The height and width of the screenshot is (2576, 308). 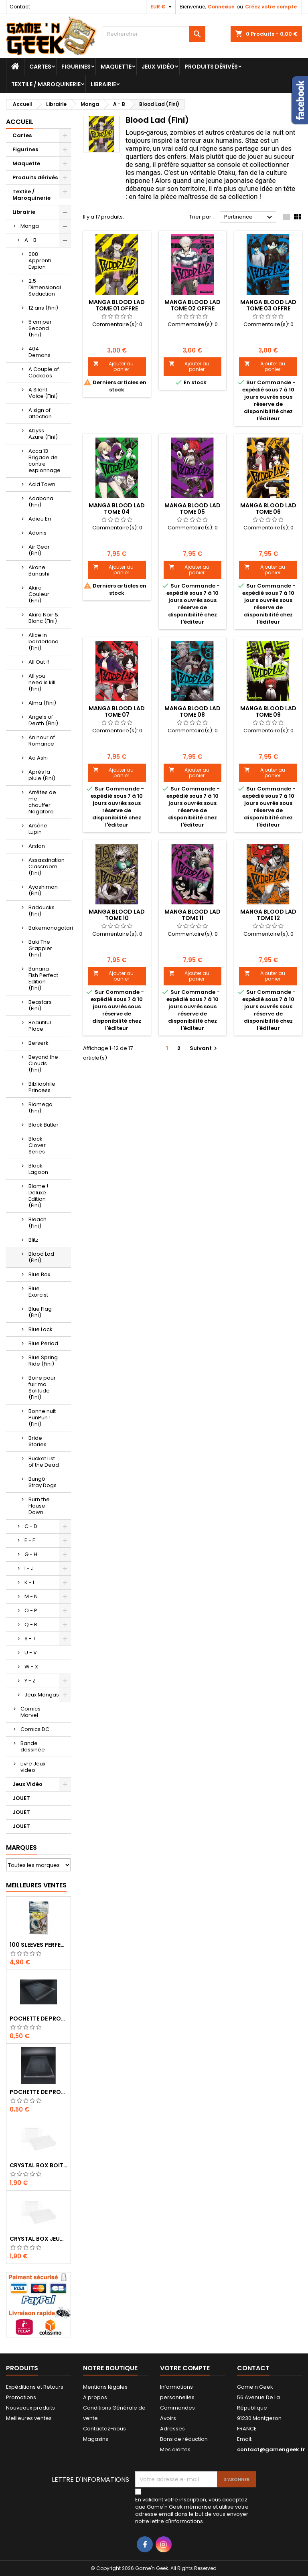 What do you see at coordinates (41, 1257) in the screenshot?
I see `Blood Lad (Fini)` at bounding box center [41, 1257].